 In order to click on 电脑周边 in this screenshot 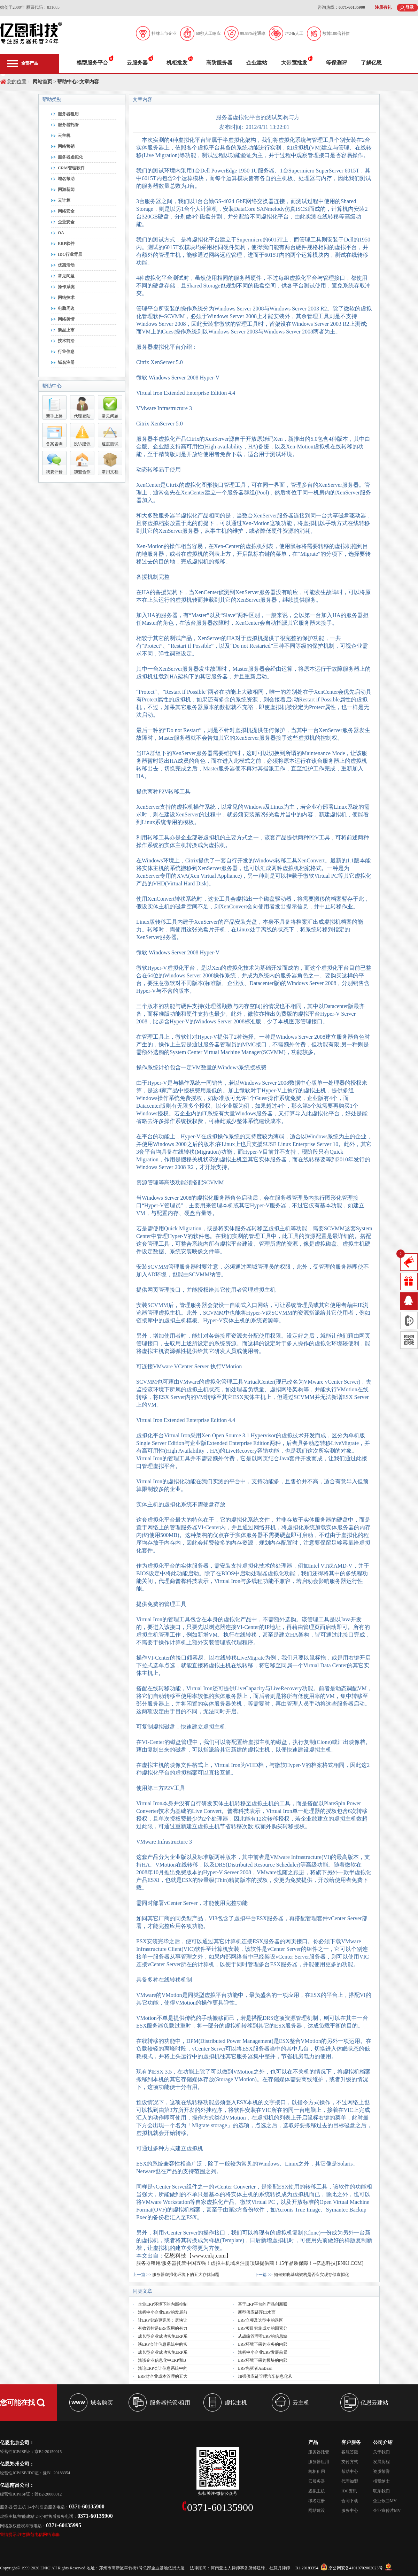, I will do `click(66, 308)`.